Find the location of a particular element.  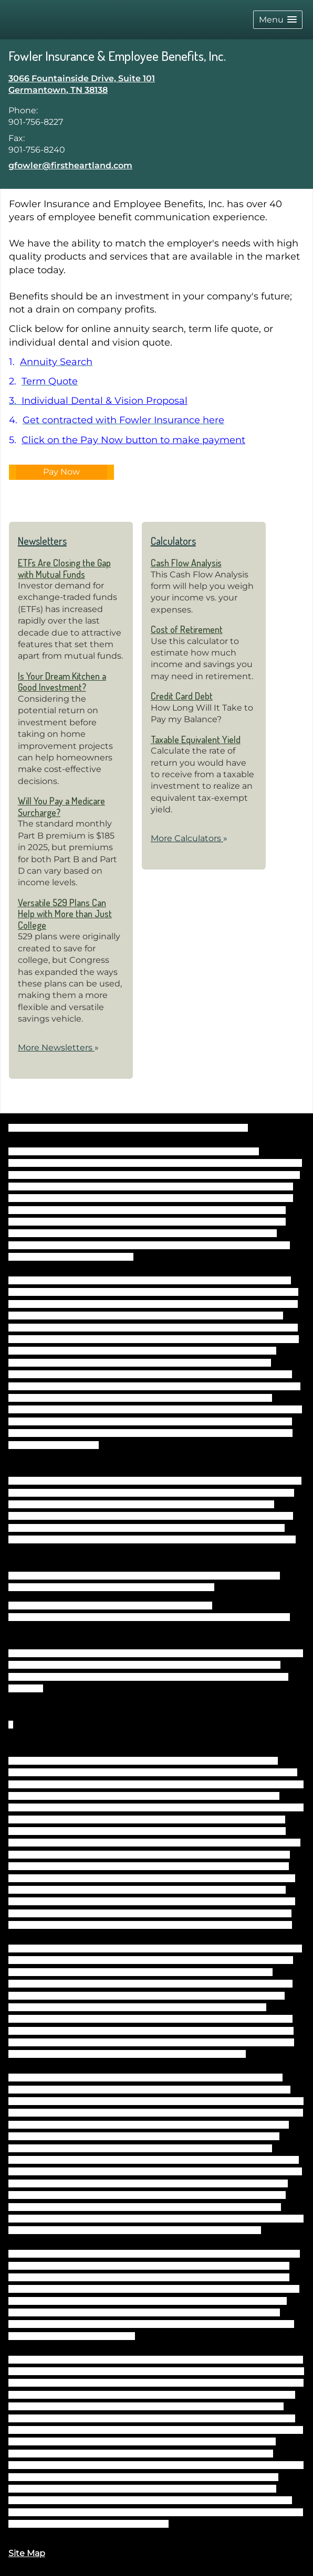

[3066 Fountainside Drive, Suite 101, Germantown, TN 38138 Google Maps opens in new window] is located at coordinates (81, 84).